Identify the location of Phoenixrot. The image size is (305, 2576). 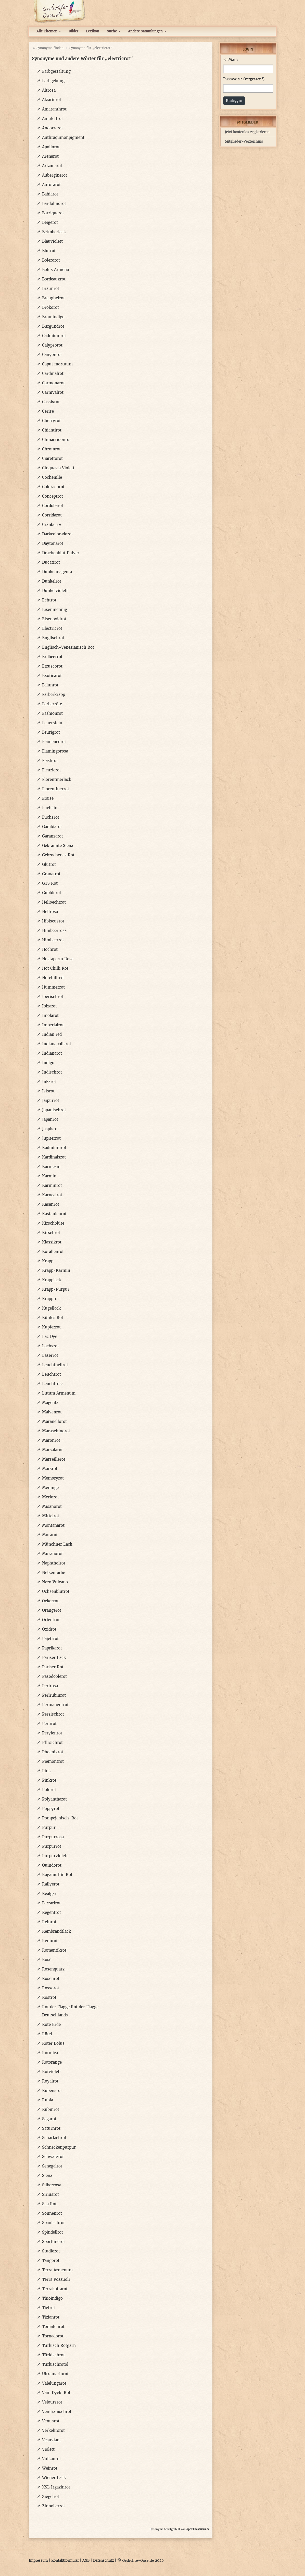
(52, 1751).